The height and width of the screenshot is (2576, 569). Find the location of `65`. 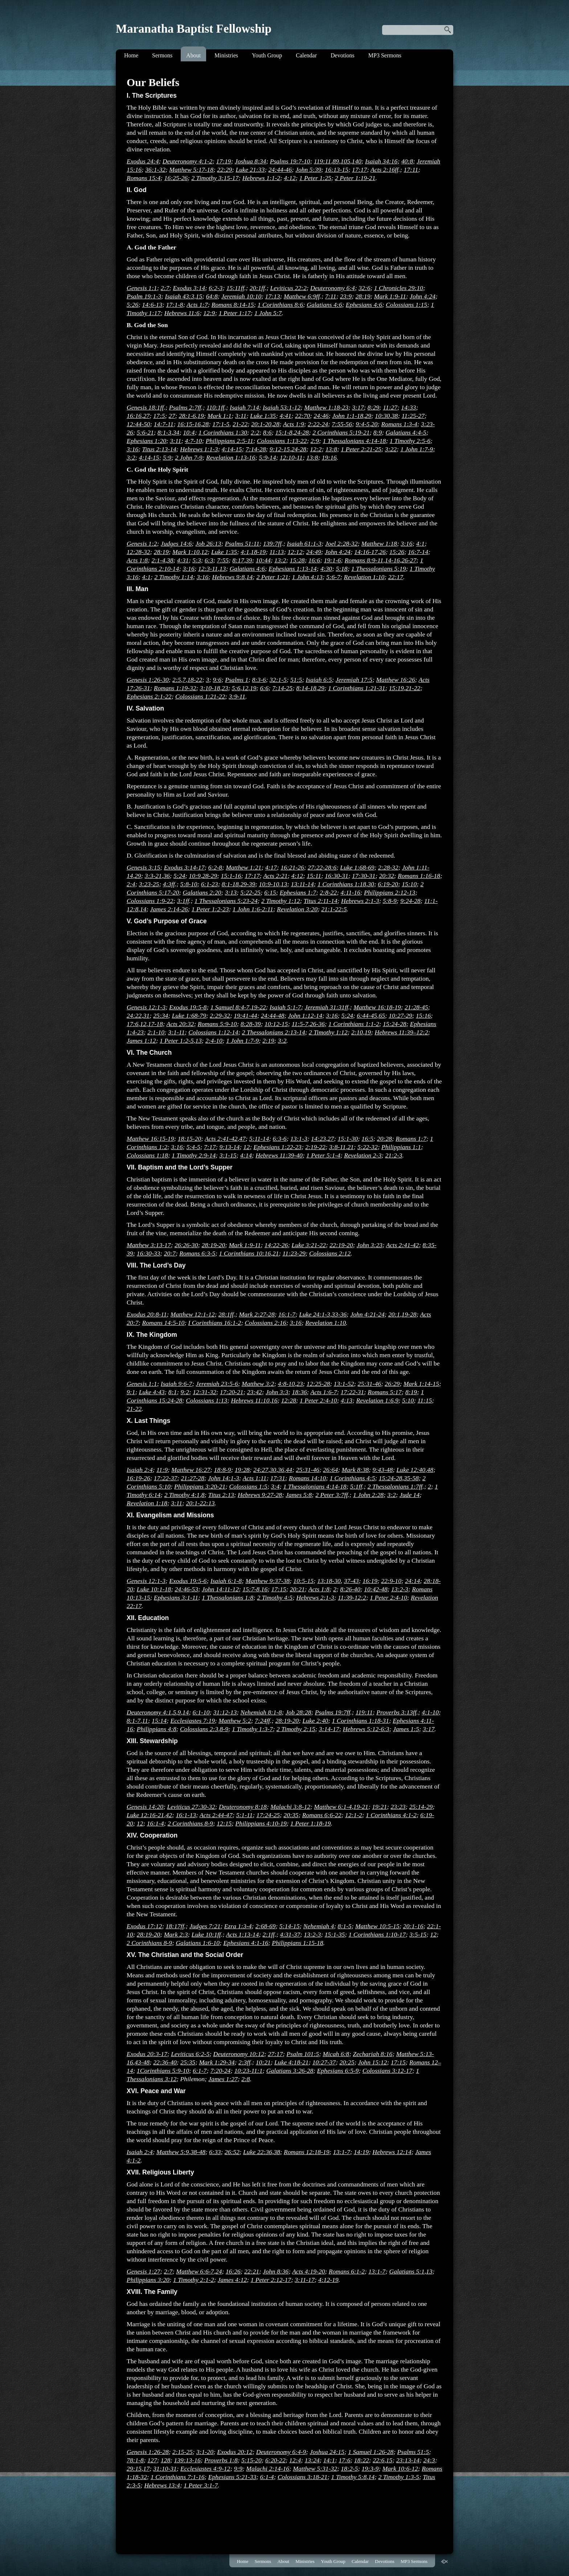

65 is located at coordinates (381, 1015).